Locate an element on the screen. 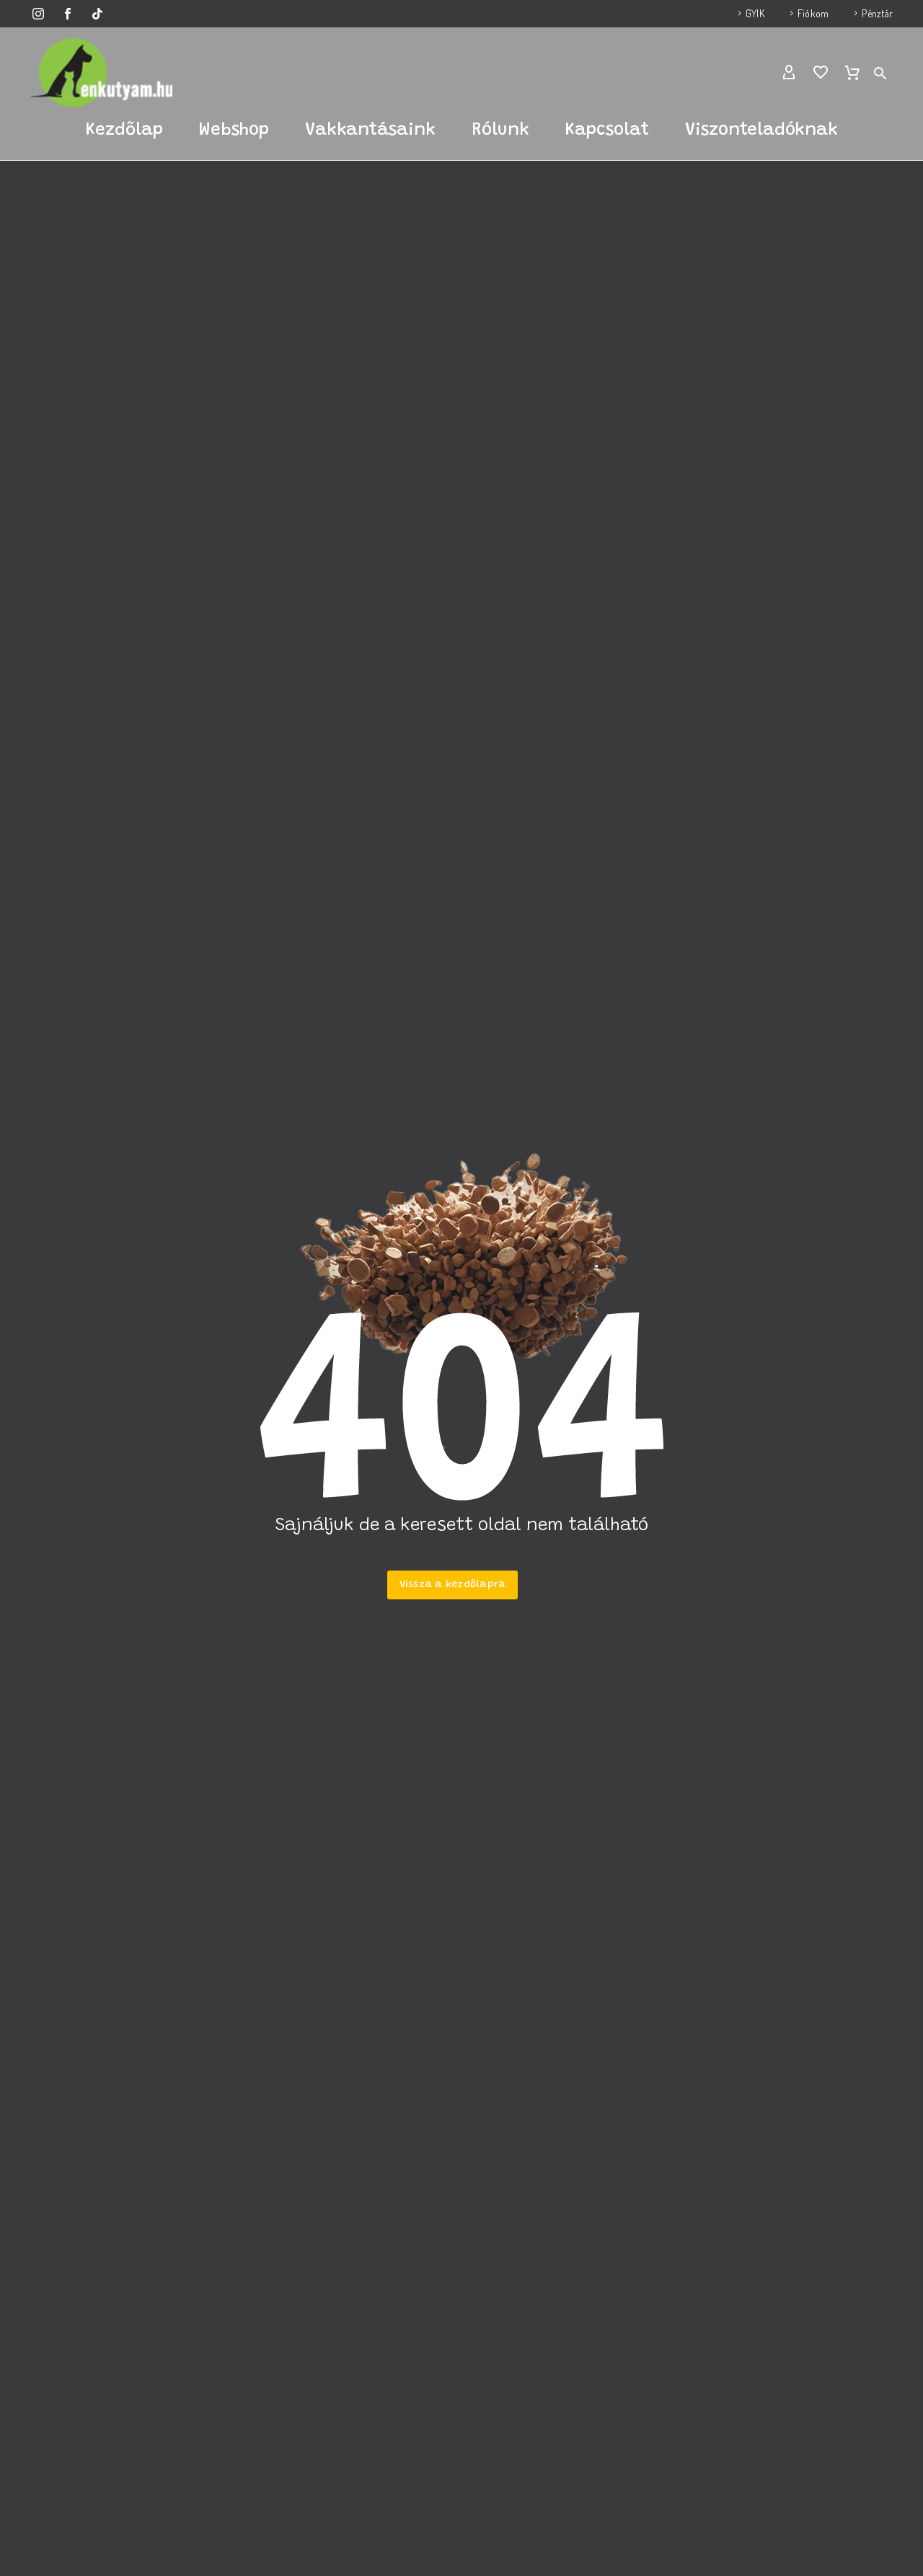  Pénztár is located at coordinates (877, 13).